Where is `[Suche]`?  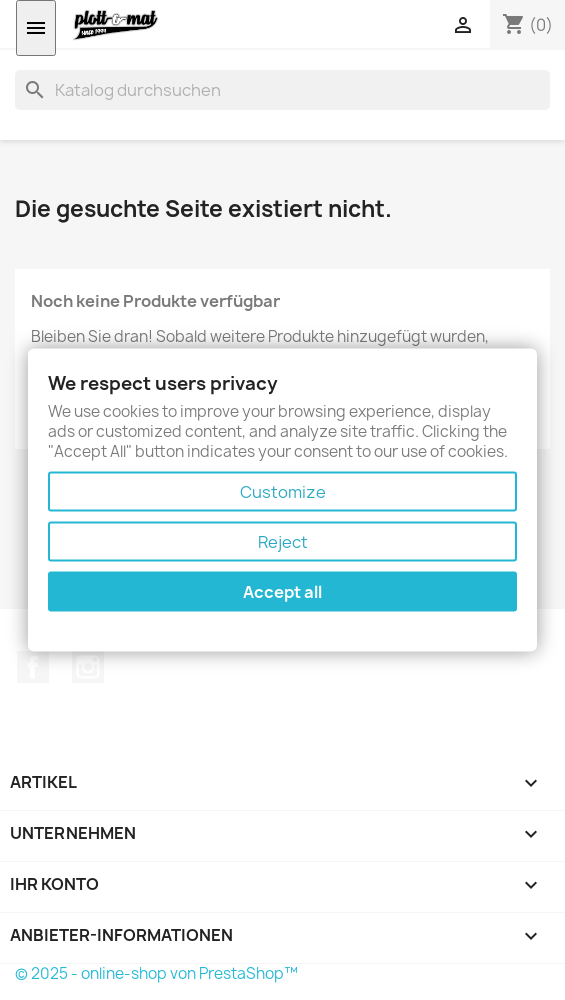
[Suche] is located at coordinates (282, 90).